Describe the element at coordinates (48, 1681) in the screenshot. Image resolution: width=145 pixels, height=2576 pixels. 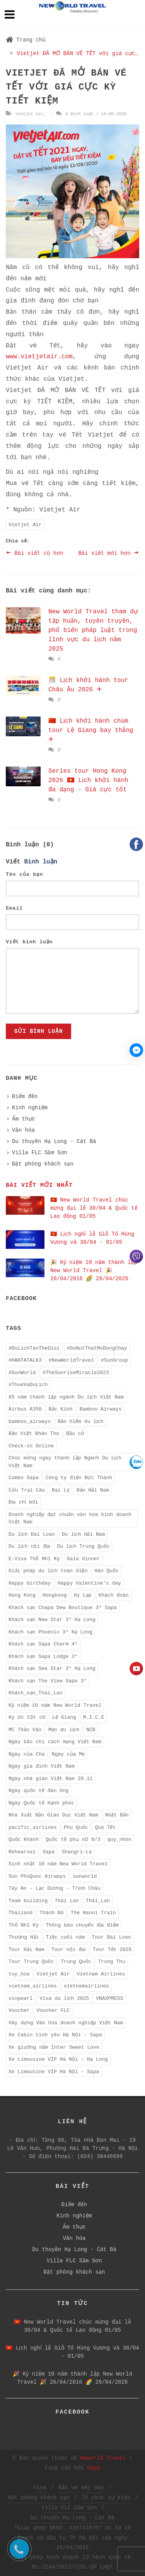
I see `Khách sạn The View Sapa 3*` at that location.